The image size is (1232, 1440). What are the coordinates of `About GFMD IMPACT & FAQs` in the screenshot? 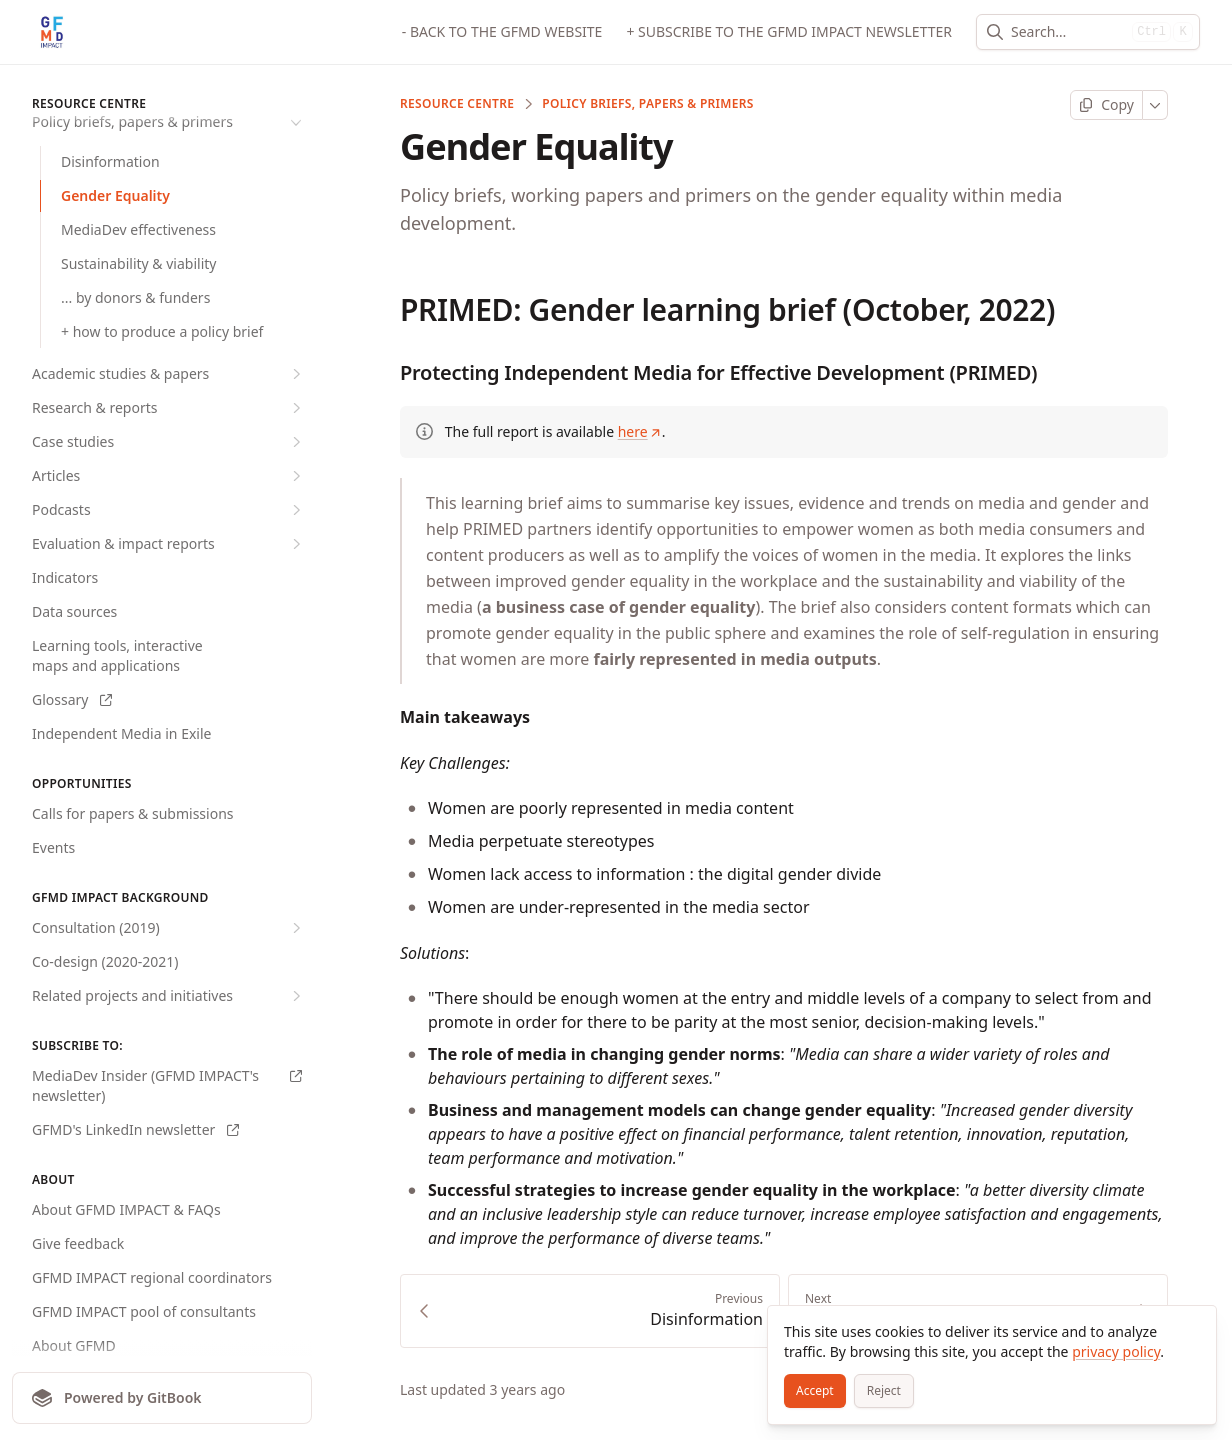 It's located at (126, 1209).